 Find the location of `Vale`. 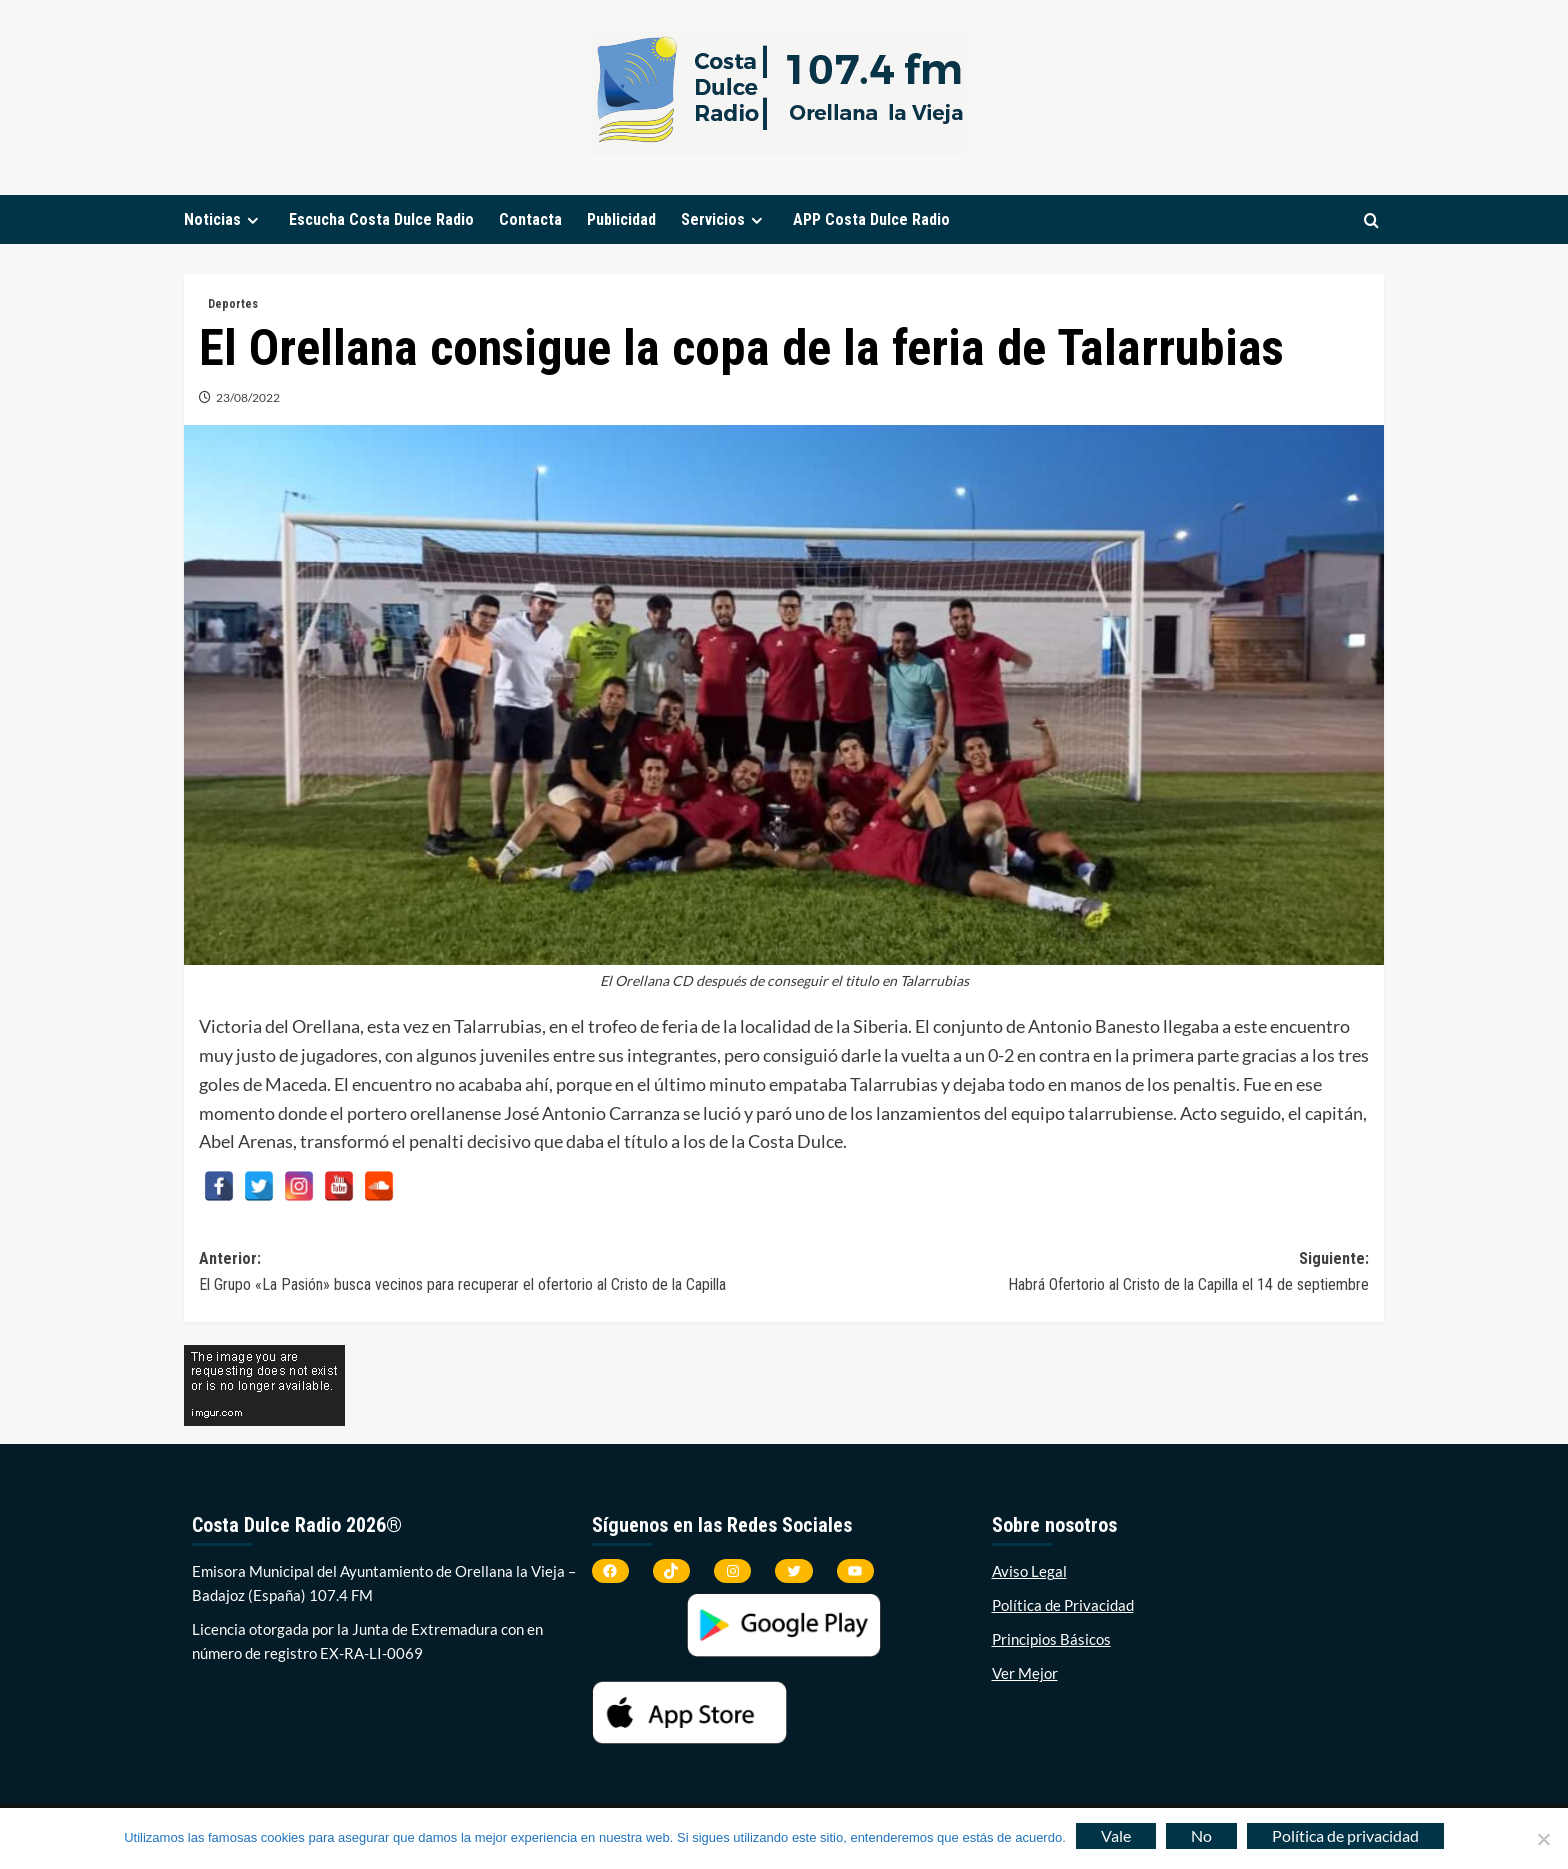

Vale is located at coordinates (1116, 1835).